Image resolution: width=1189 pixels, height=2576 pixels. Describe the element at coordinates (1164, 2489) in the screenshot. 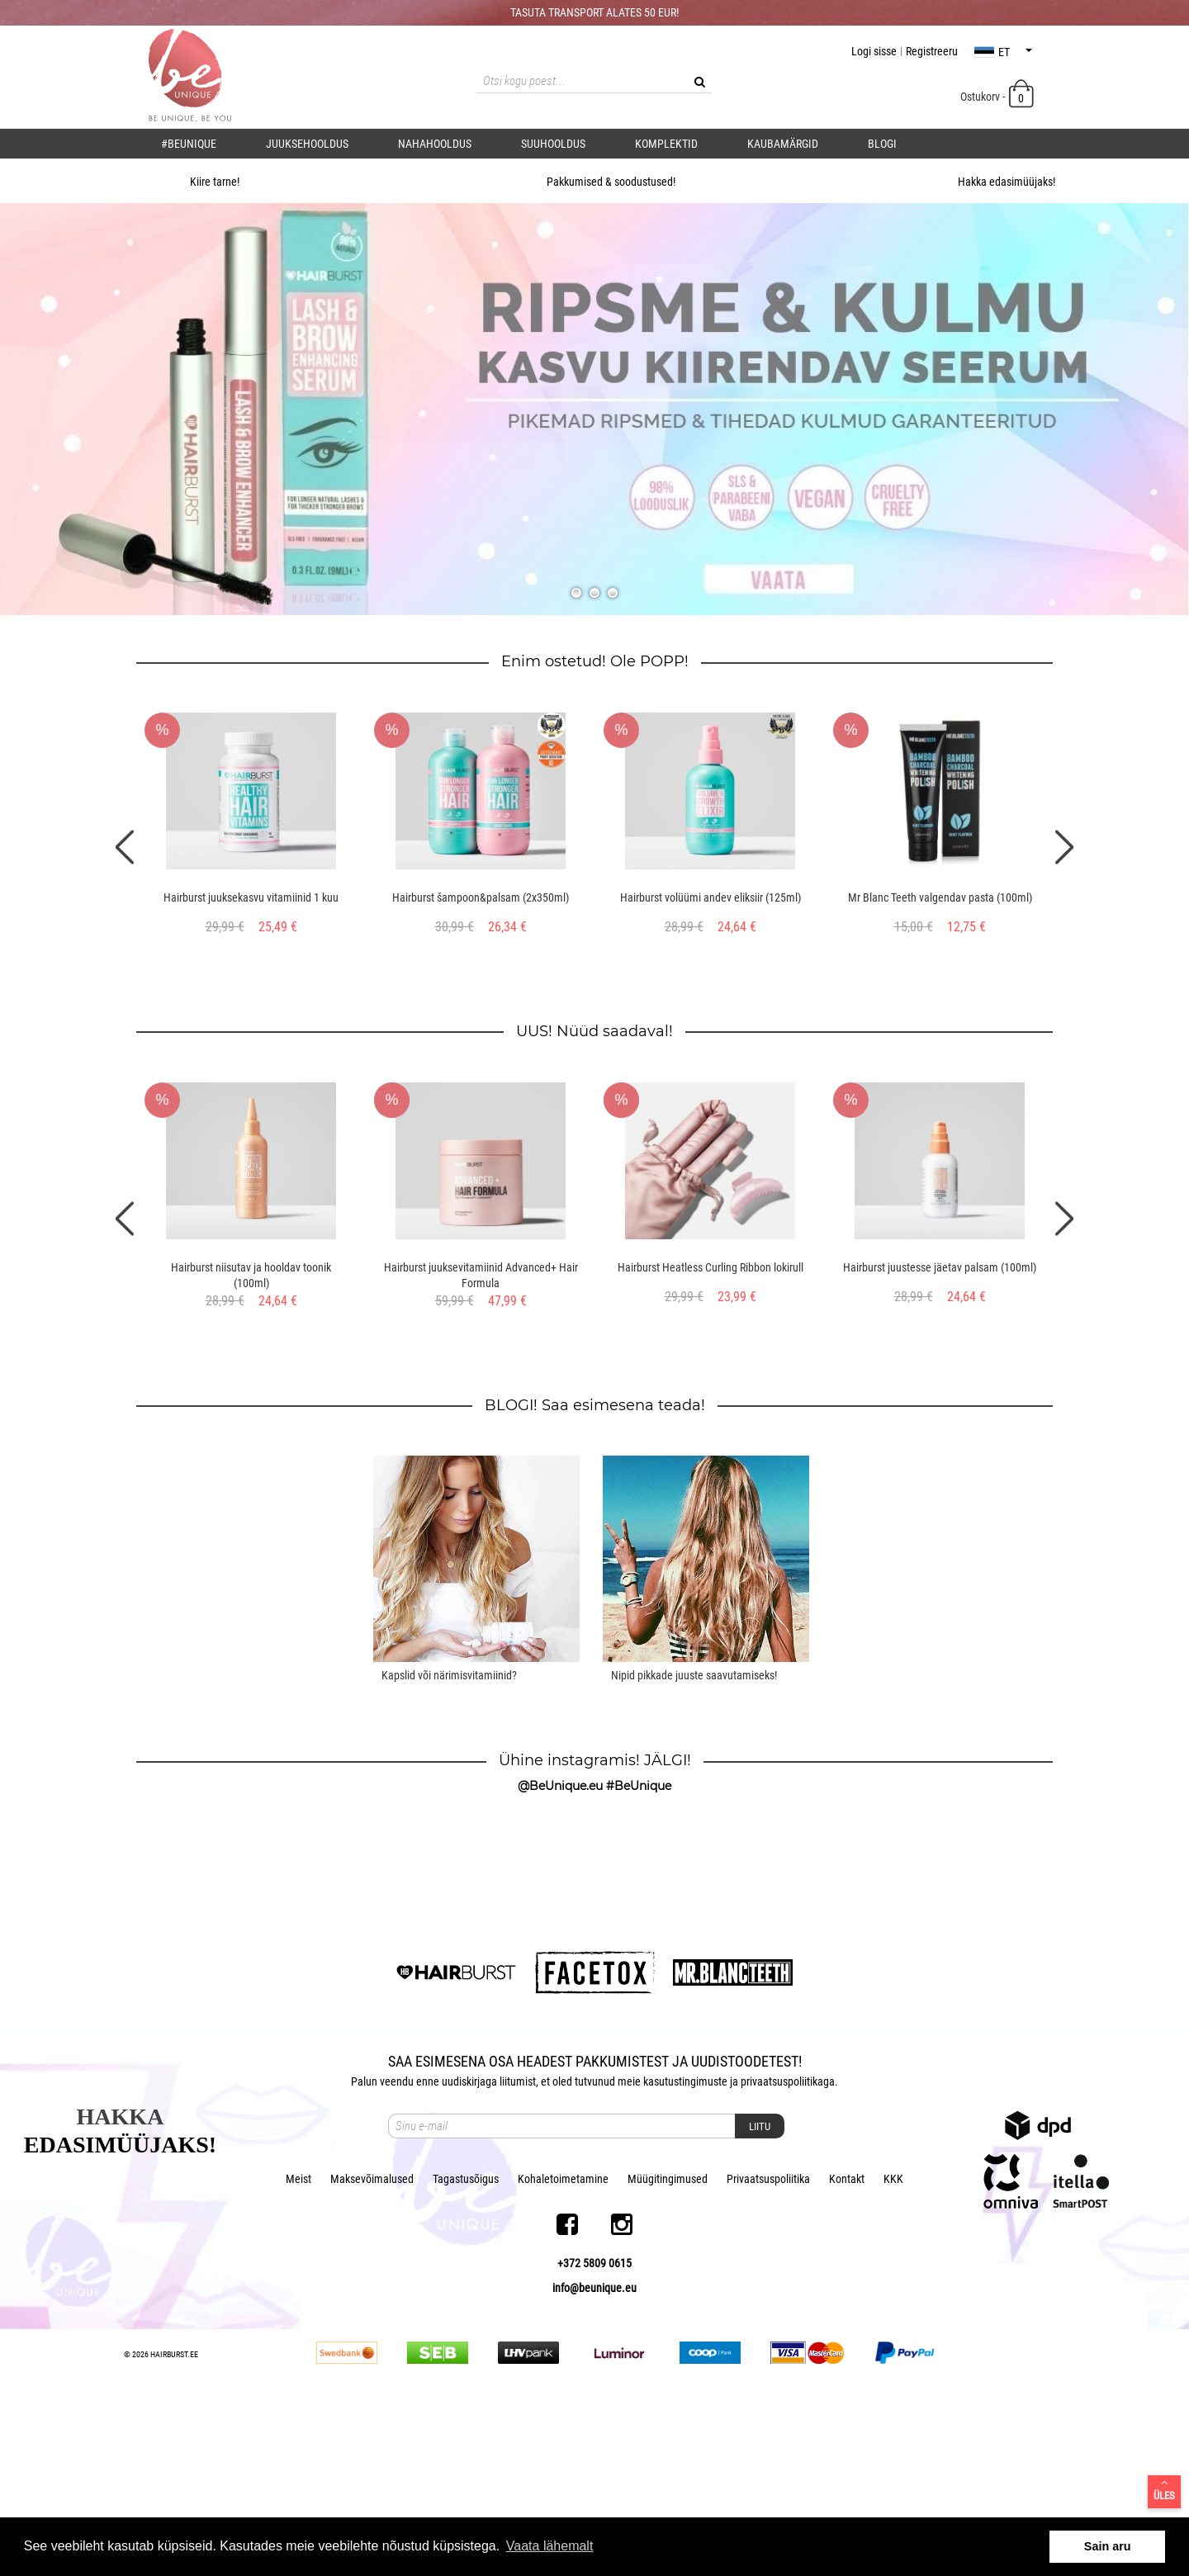

I see `Üles` at that location.